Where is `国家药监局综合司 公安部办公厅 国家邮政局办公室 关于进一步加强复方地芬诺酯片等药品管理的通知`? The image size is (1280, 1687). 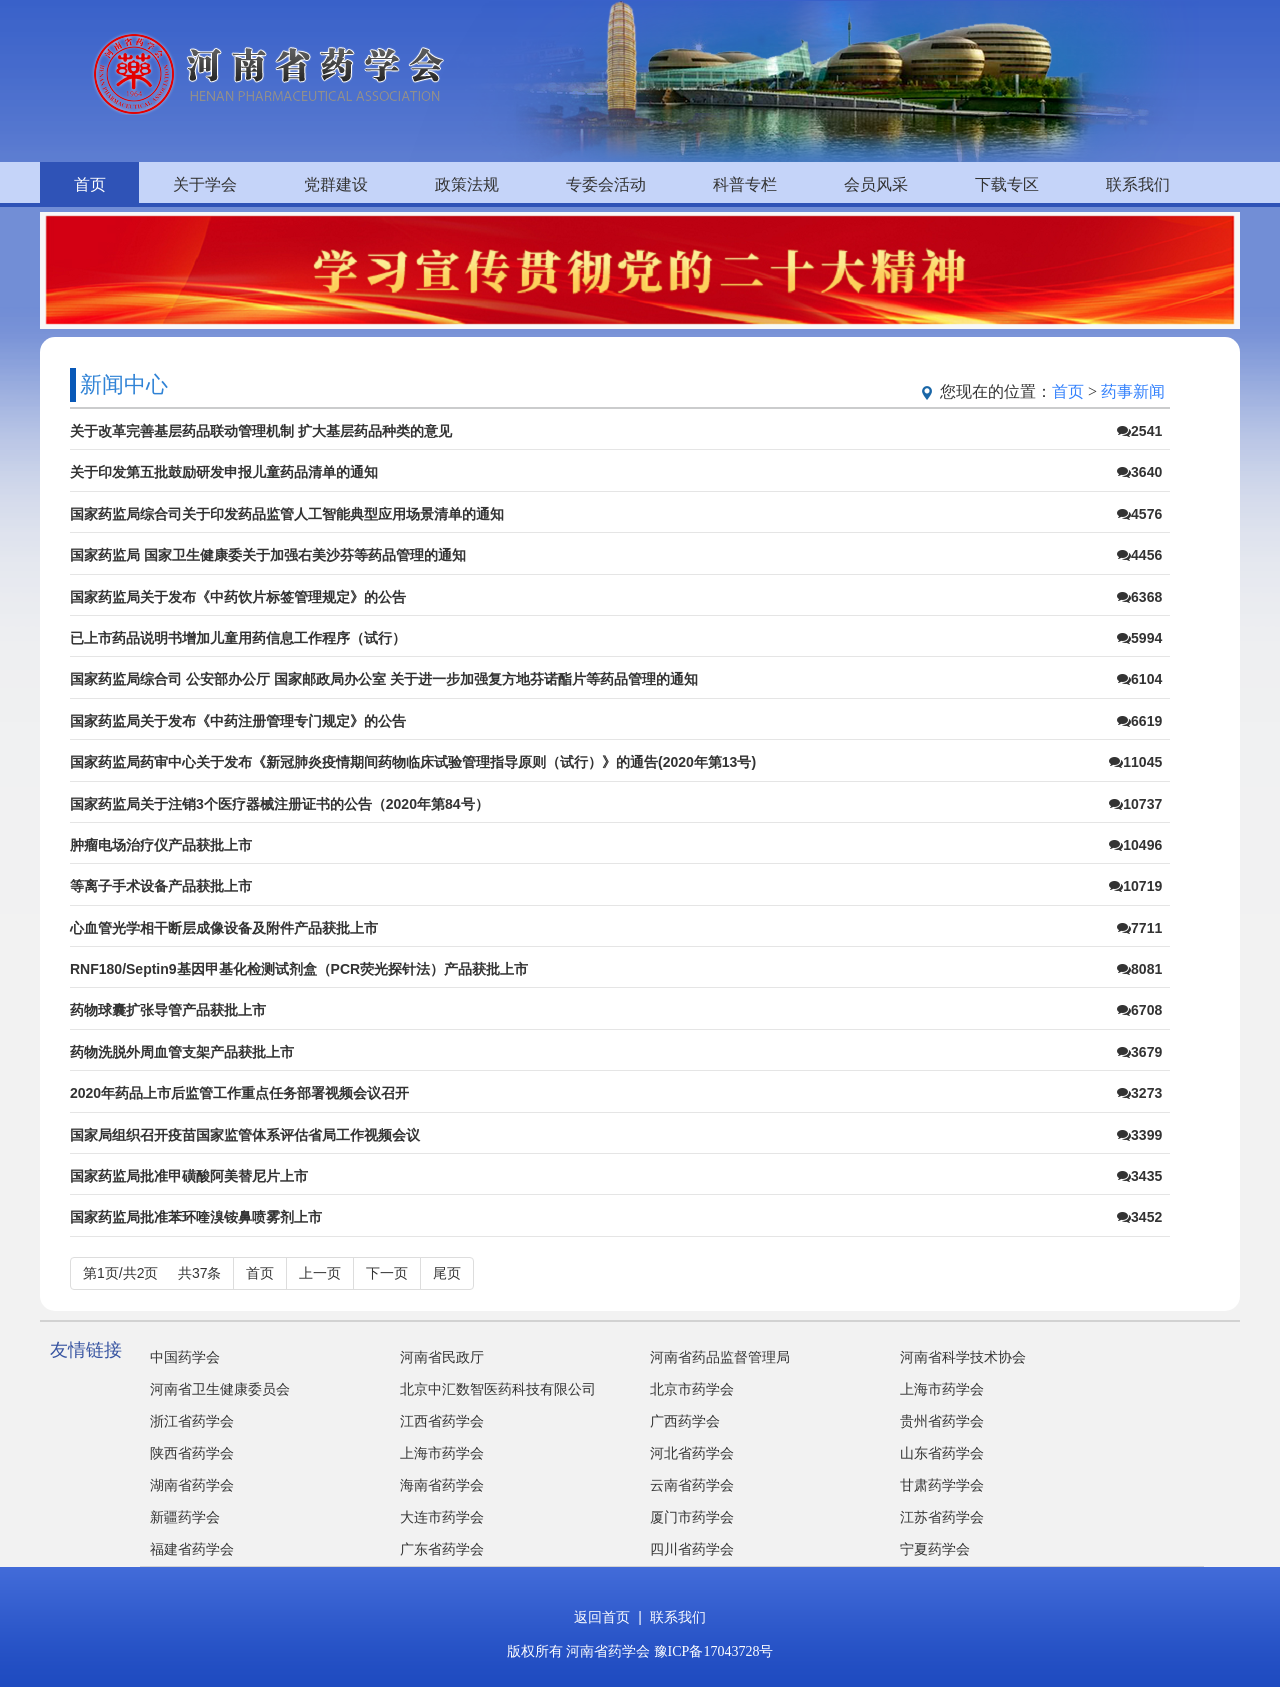
国家药监局综合司 公安部办公厅 国家邮政局办公室 关于进一步加强复方地芬诺酯片等药品管理的通知 is located at coordinates (384, 679).